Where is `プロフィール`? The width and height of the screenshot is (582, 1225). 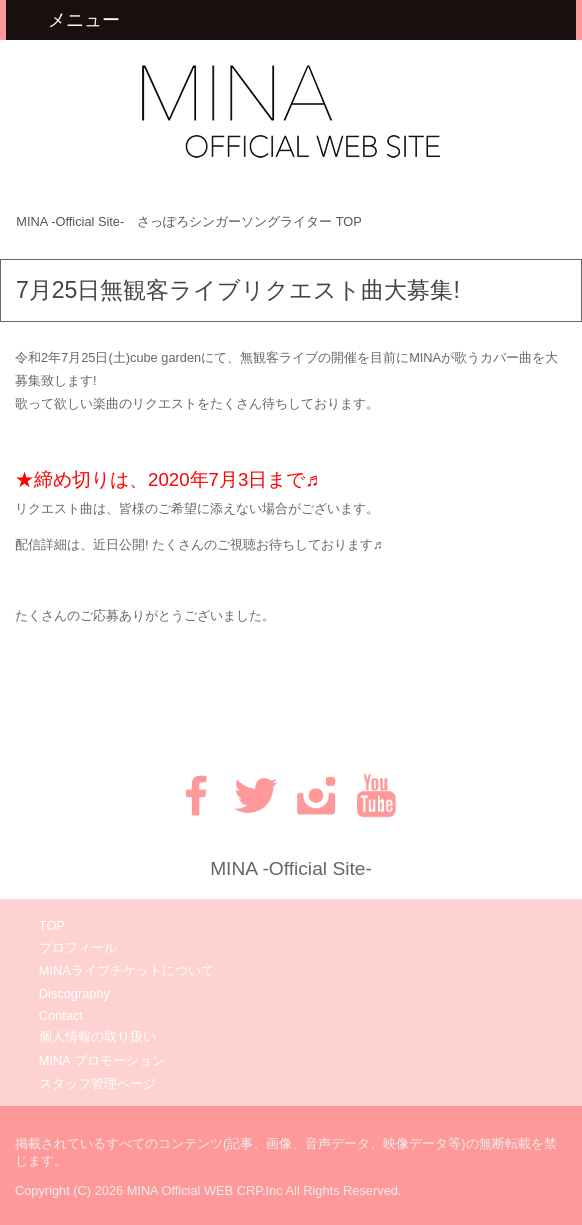 プロフィール is located at coordinates (78, 947).